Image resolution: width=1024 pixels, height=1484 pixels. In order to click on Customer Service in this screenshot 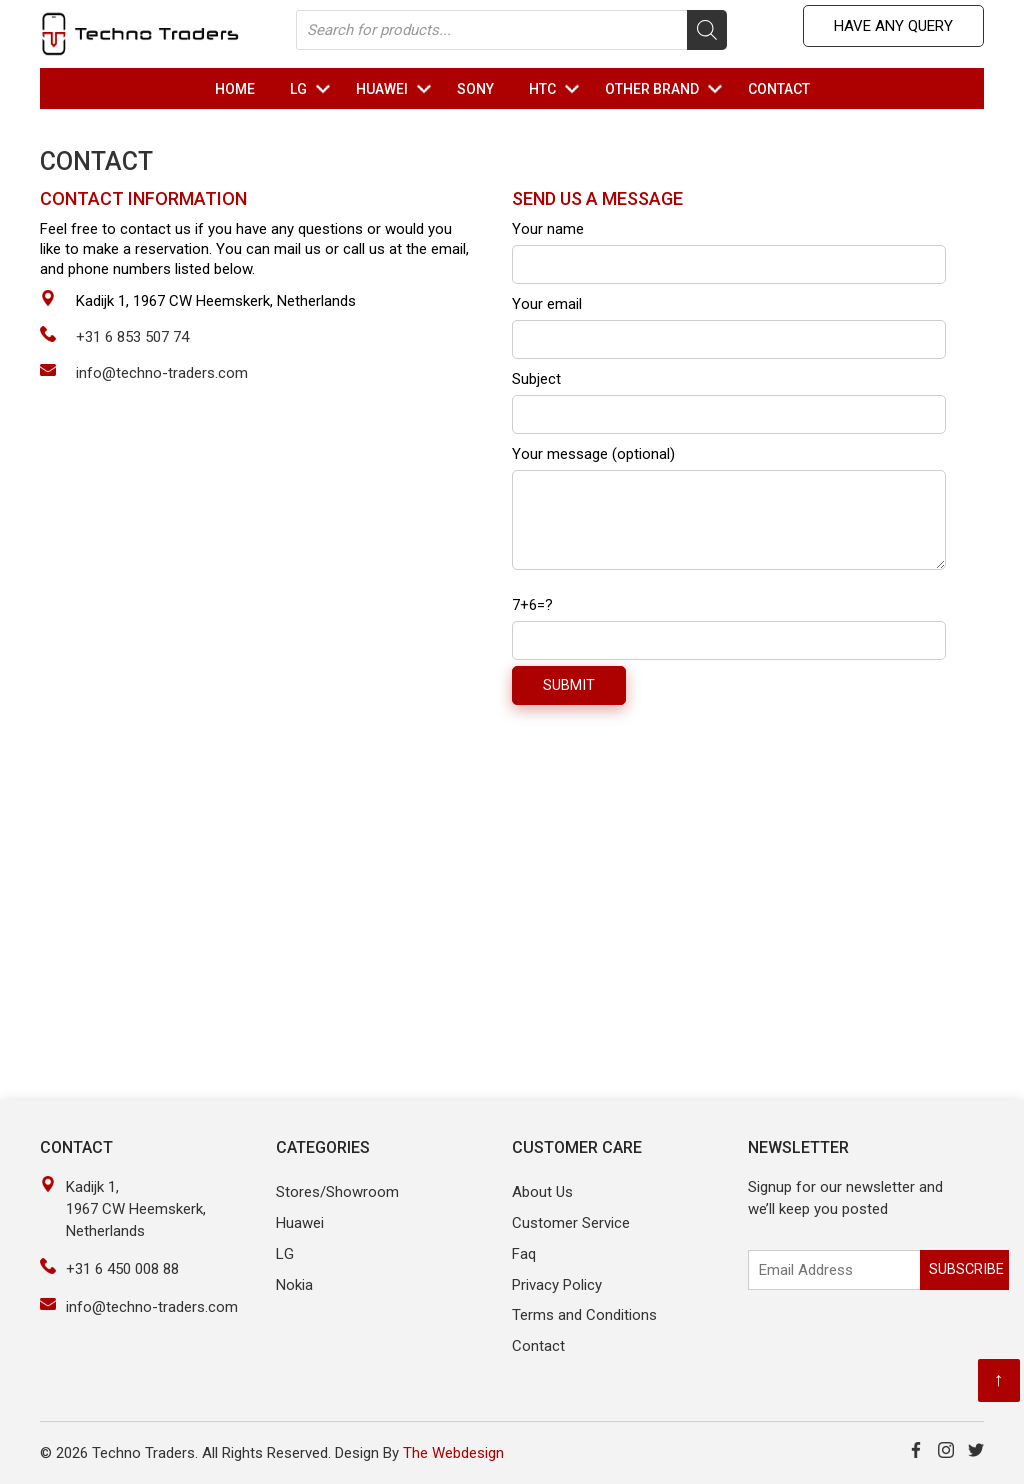, I will do `click(571, 1223)`.